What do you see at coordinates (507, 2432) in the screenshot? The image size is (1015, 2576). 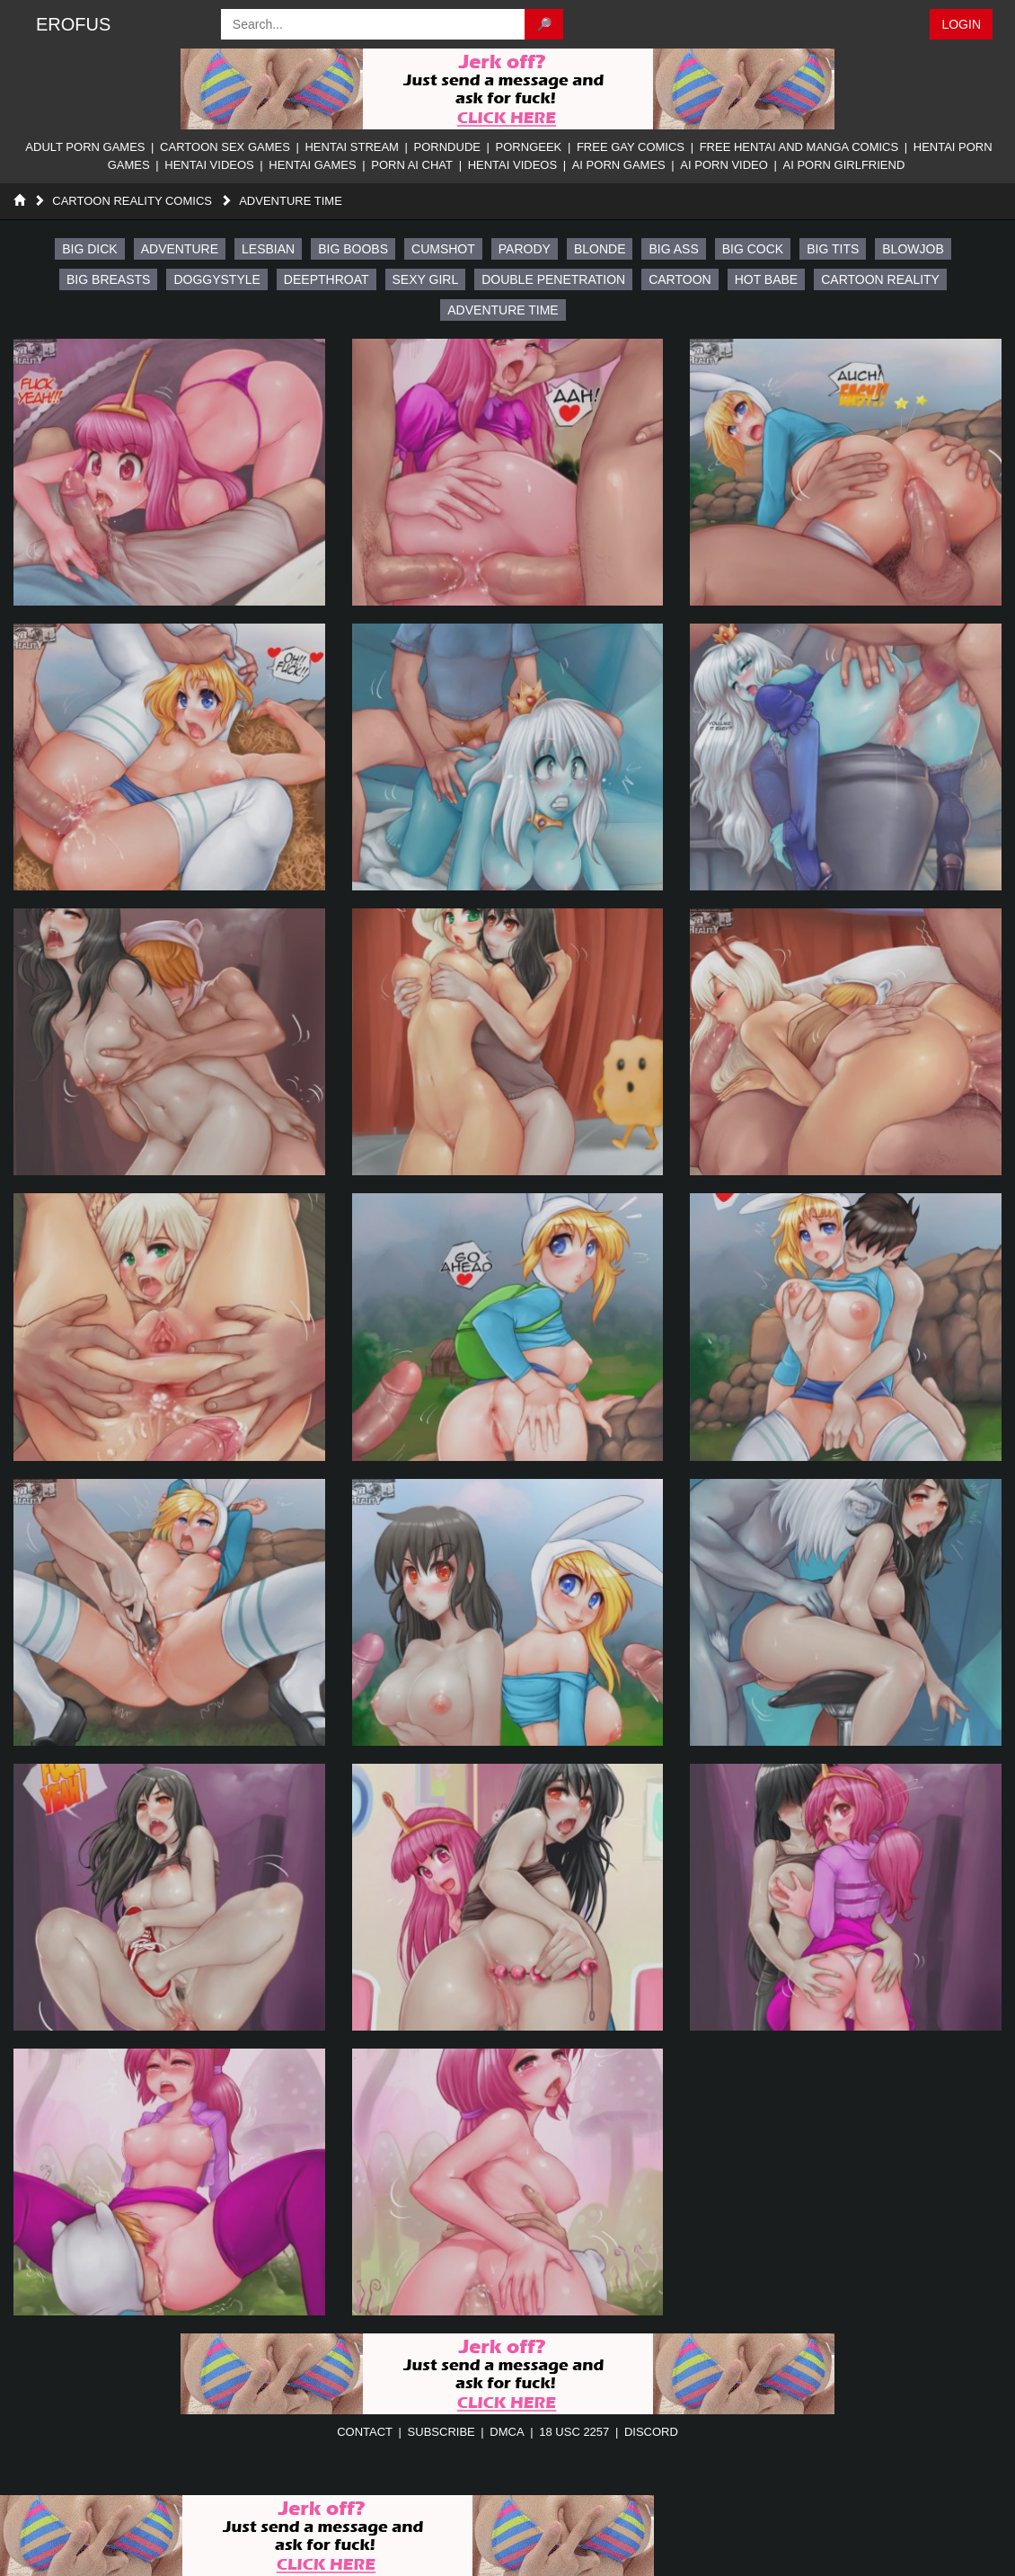 I see `DMCA` at bounding box center [507, 2432].